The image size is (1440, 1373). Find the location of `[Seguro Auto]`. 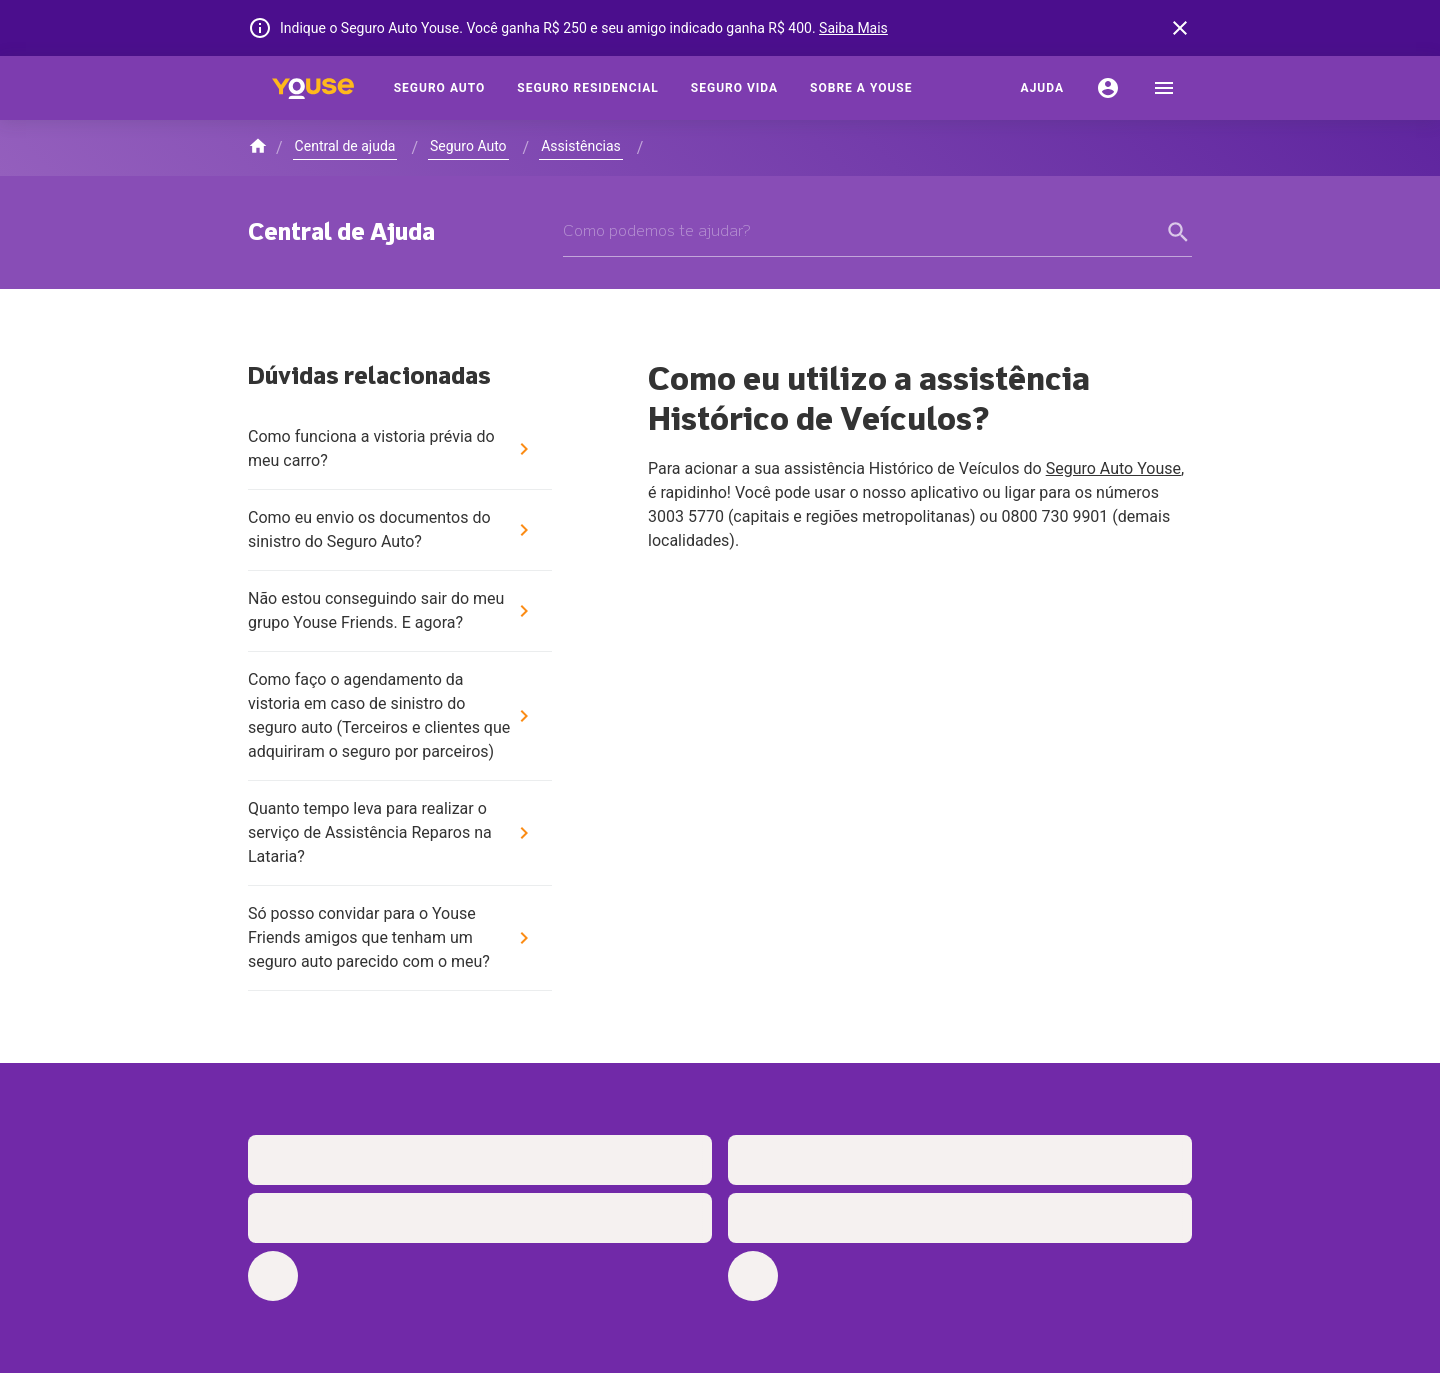

[Seguro Auto] is located at coordinates (440, 88).